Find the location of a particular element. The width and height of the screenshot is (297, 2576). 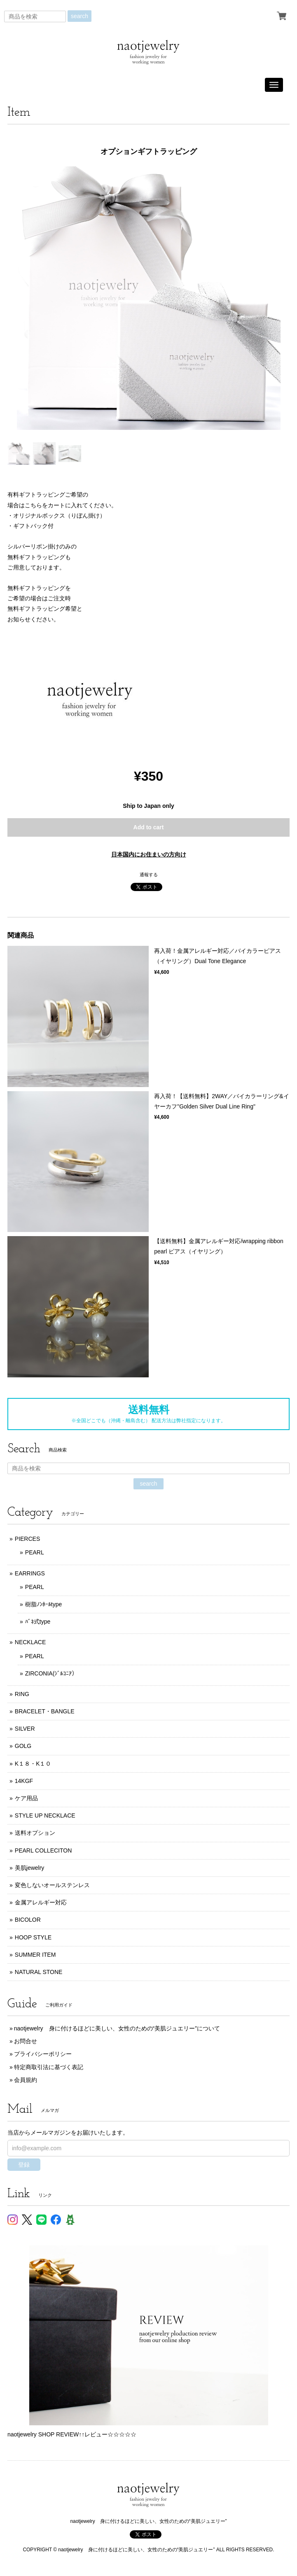

NECKLACE is located at coordinates (30, 1642).